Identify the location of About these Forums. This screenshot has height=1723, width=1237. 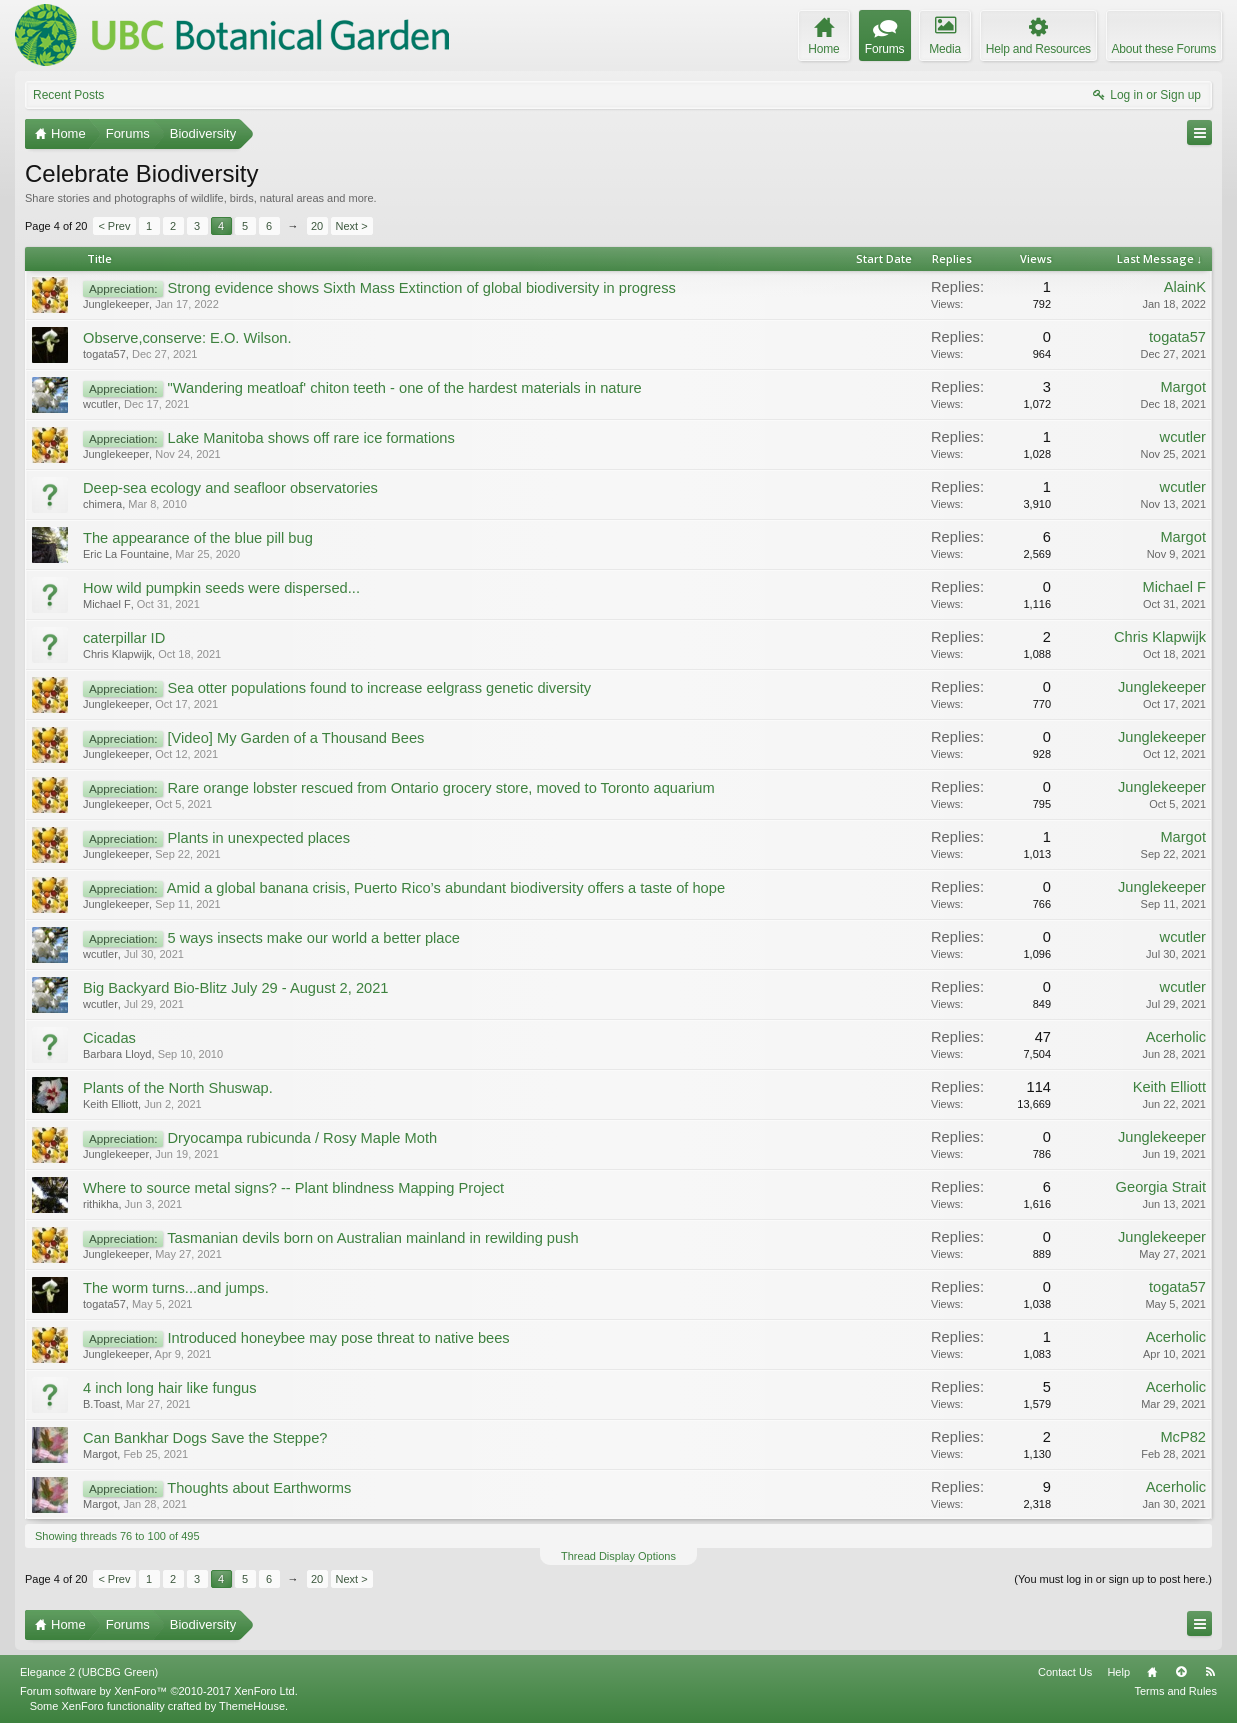
(1164, 49).